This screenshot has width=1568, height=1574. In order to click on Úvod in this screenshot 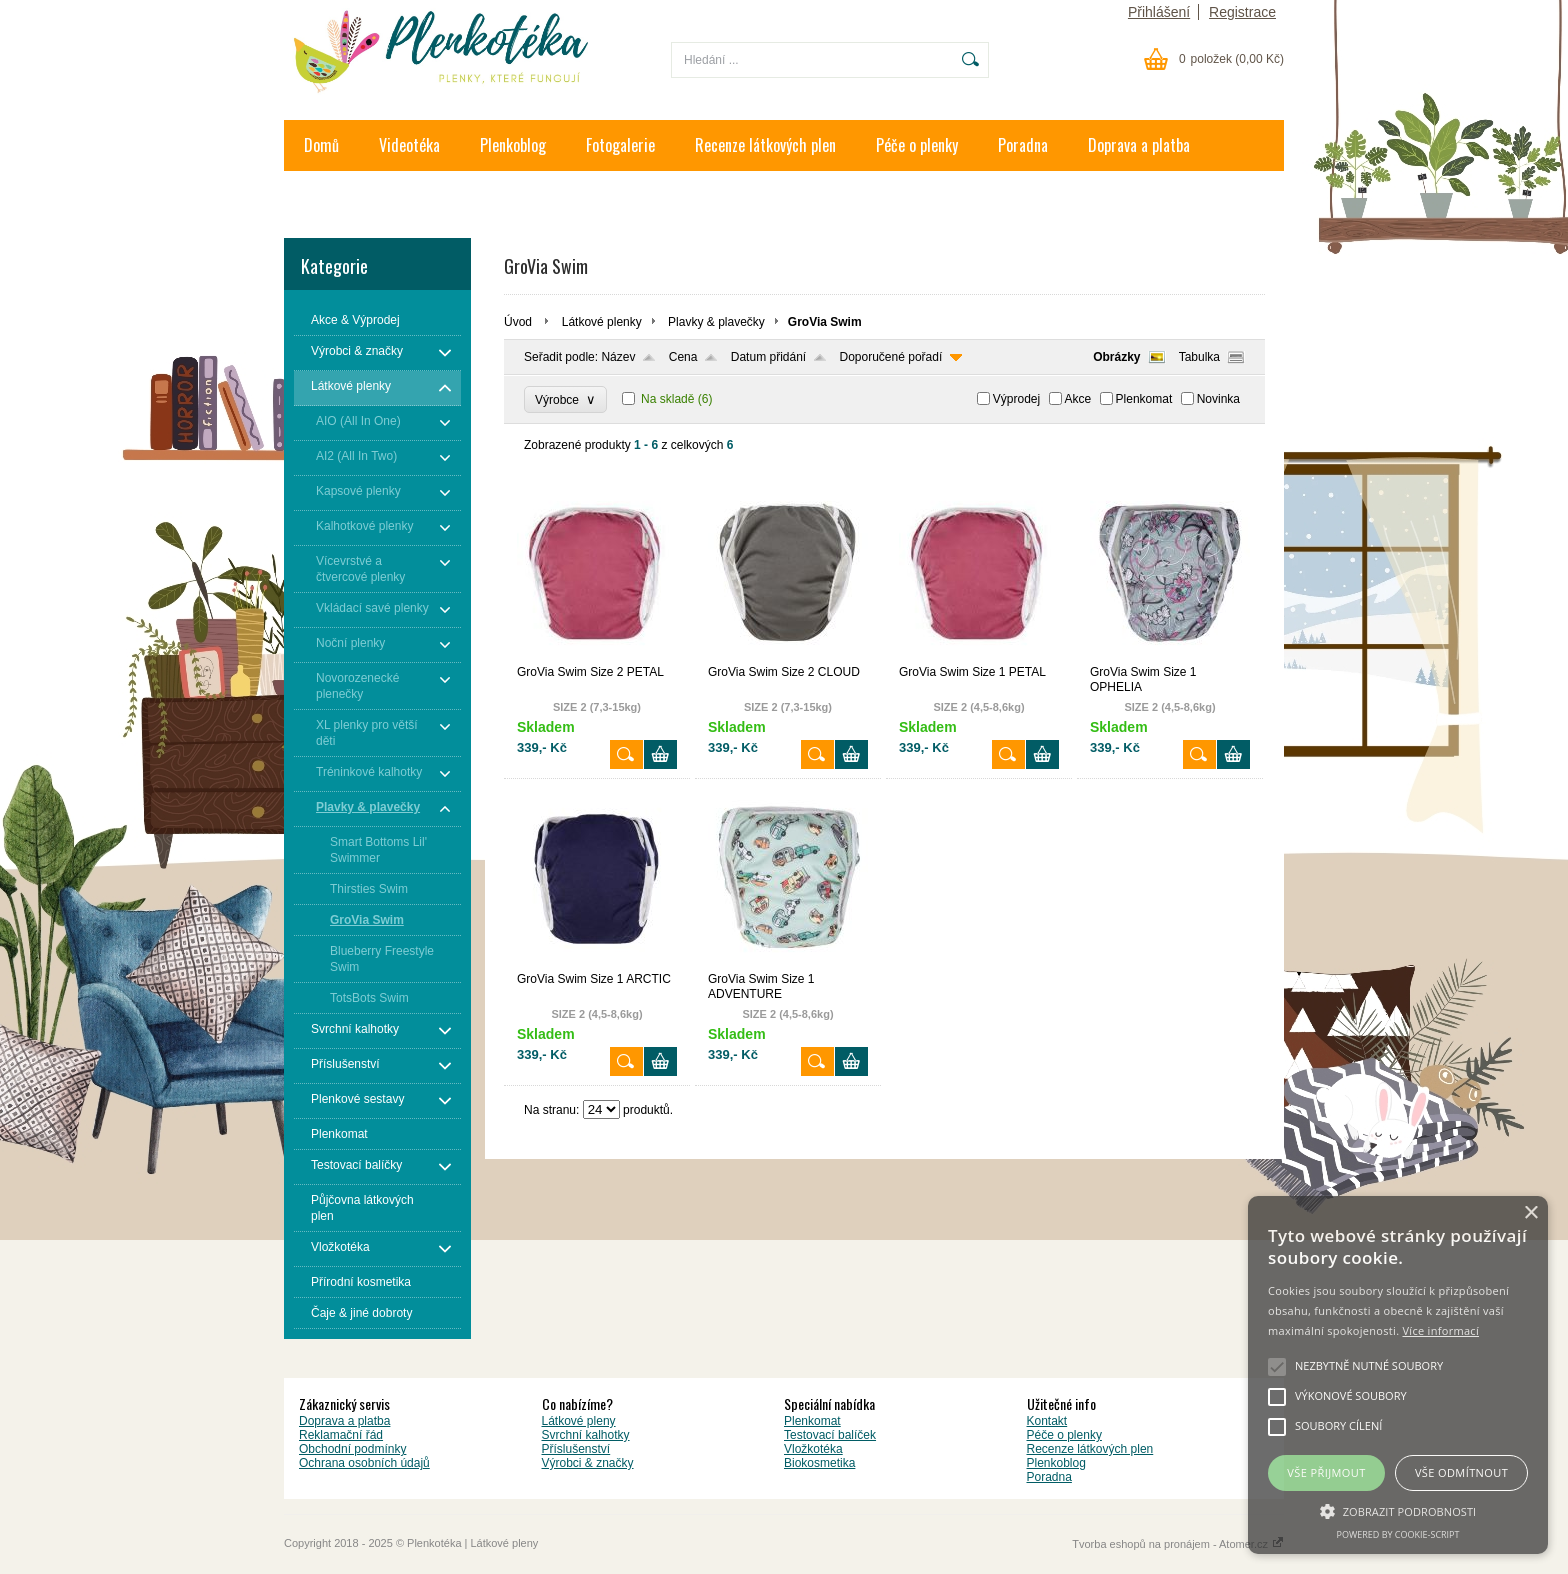, I will do `click(518, 322)`.